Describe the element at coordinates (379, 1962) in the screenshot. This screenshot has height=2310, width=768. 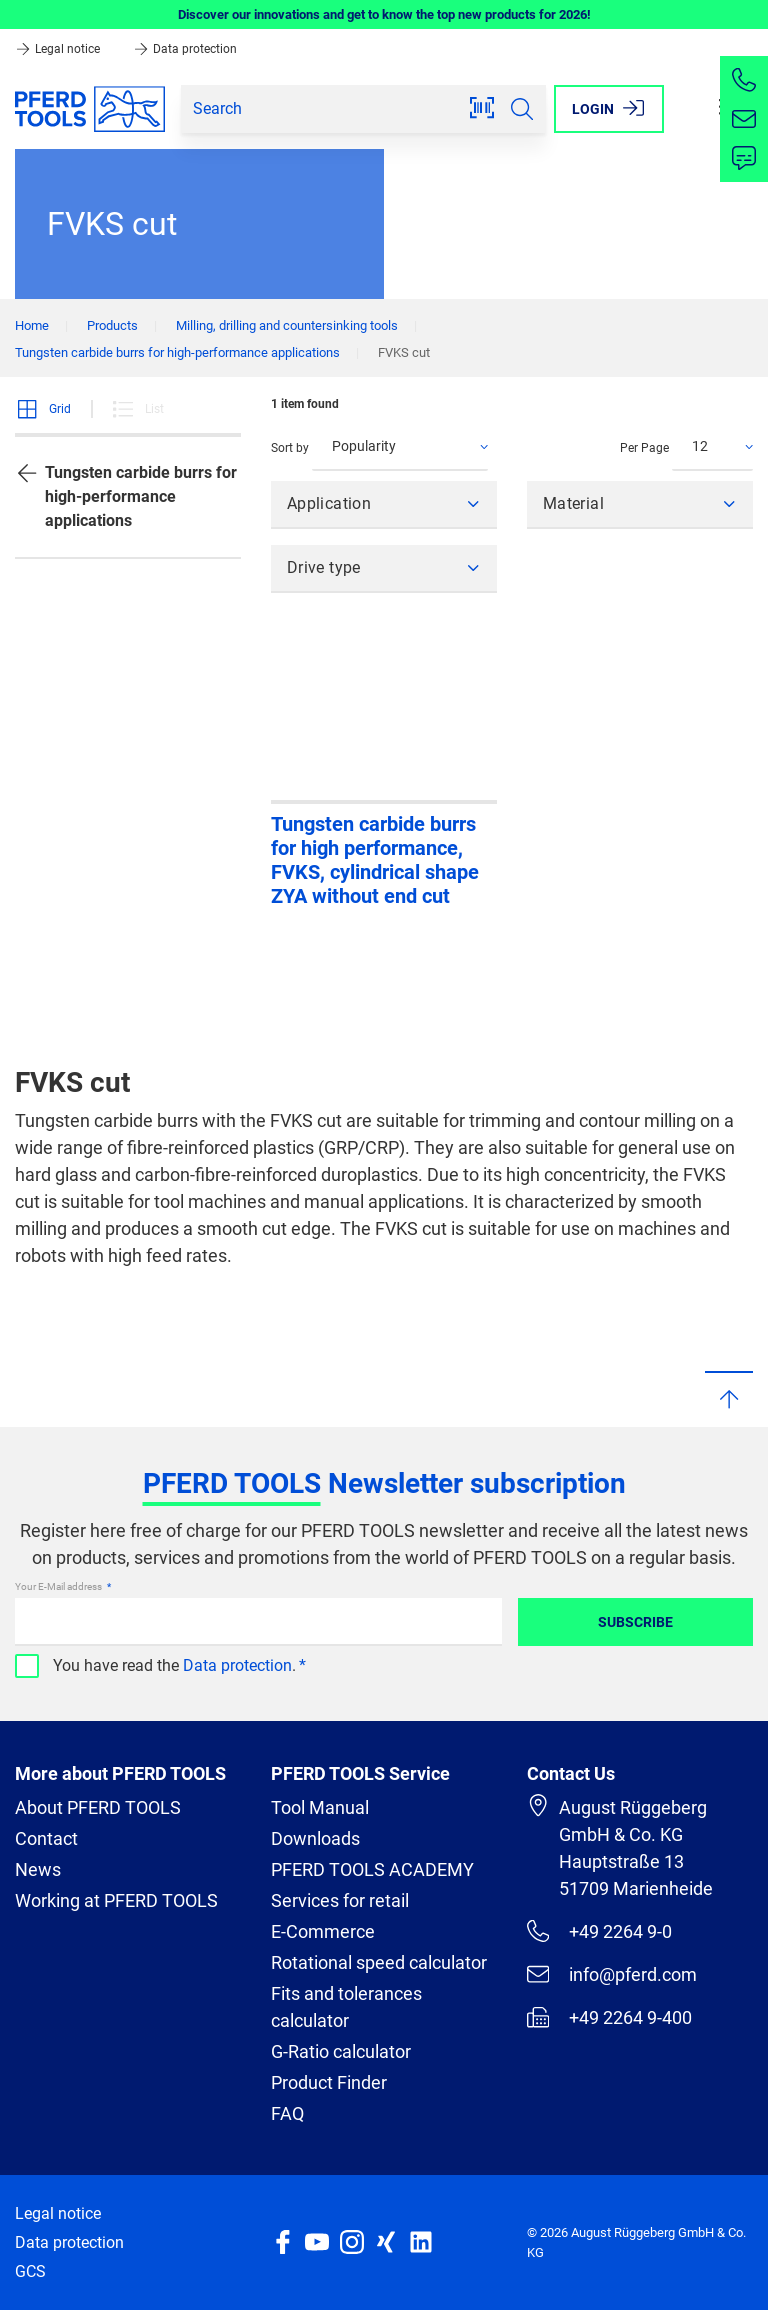
I see `Rotational speed calculator` at that location.